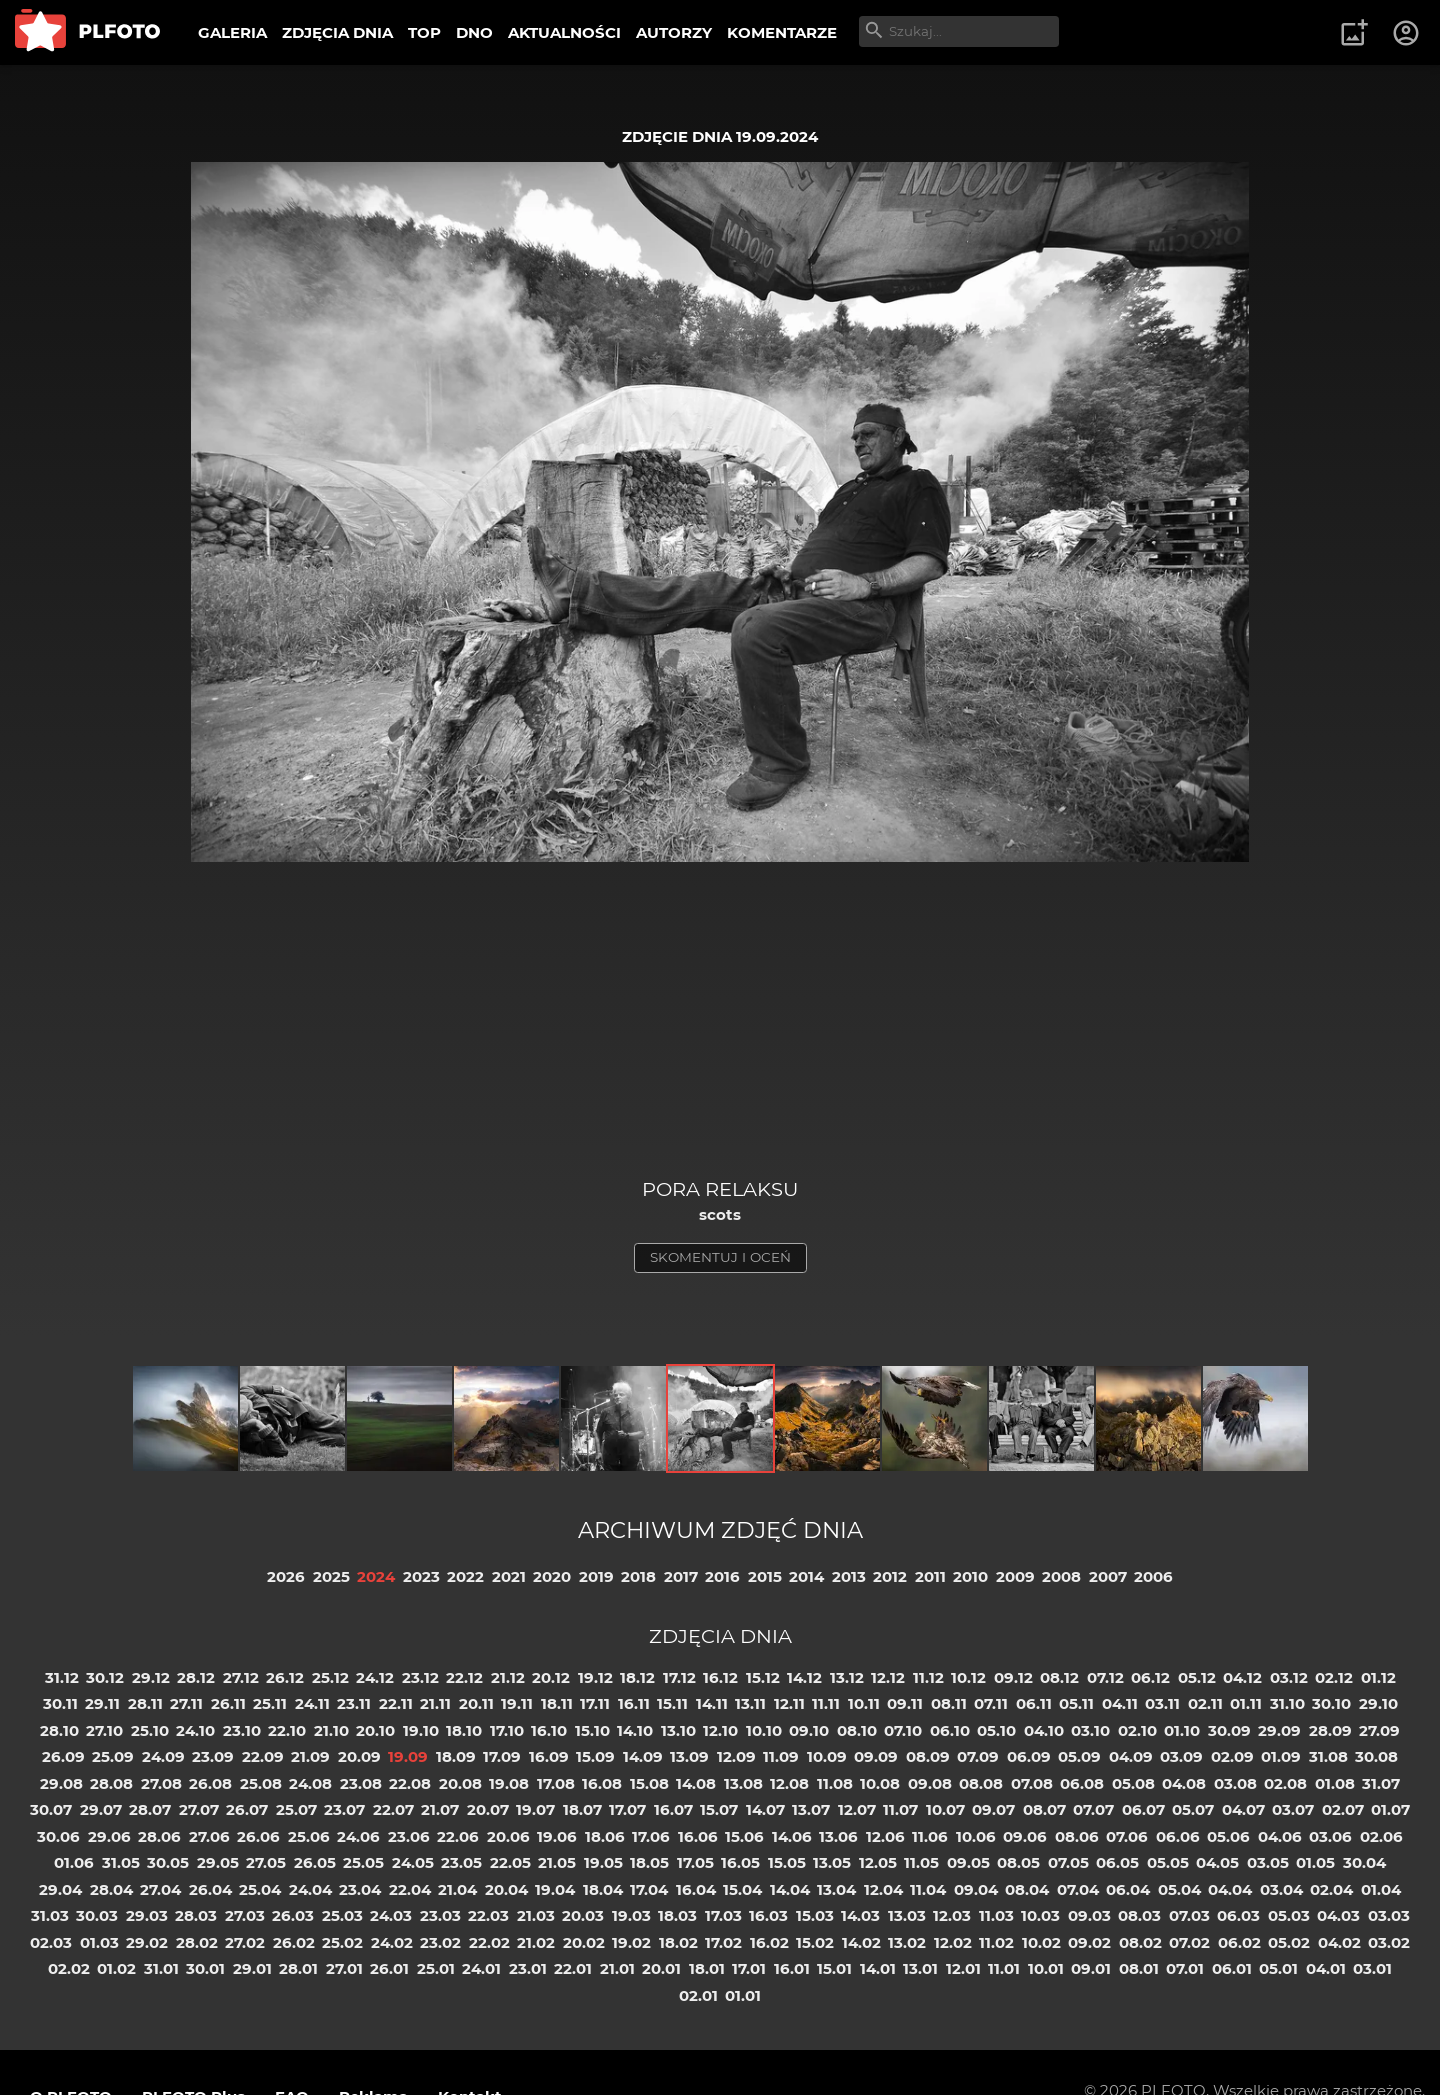 Image resolution: width=1440 pixels, height=2095 pixels. What do you see at coordinates (228, 1703) in the screenshot?
I see `26.11` at bounding box center [228, 1703].